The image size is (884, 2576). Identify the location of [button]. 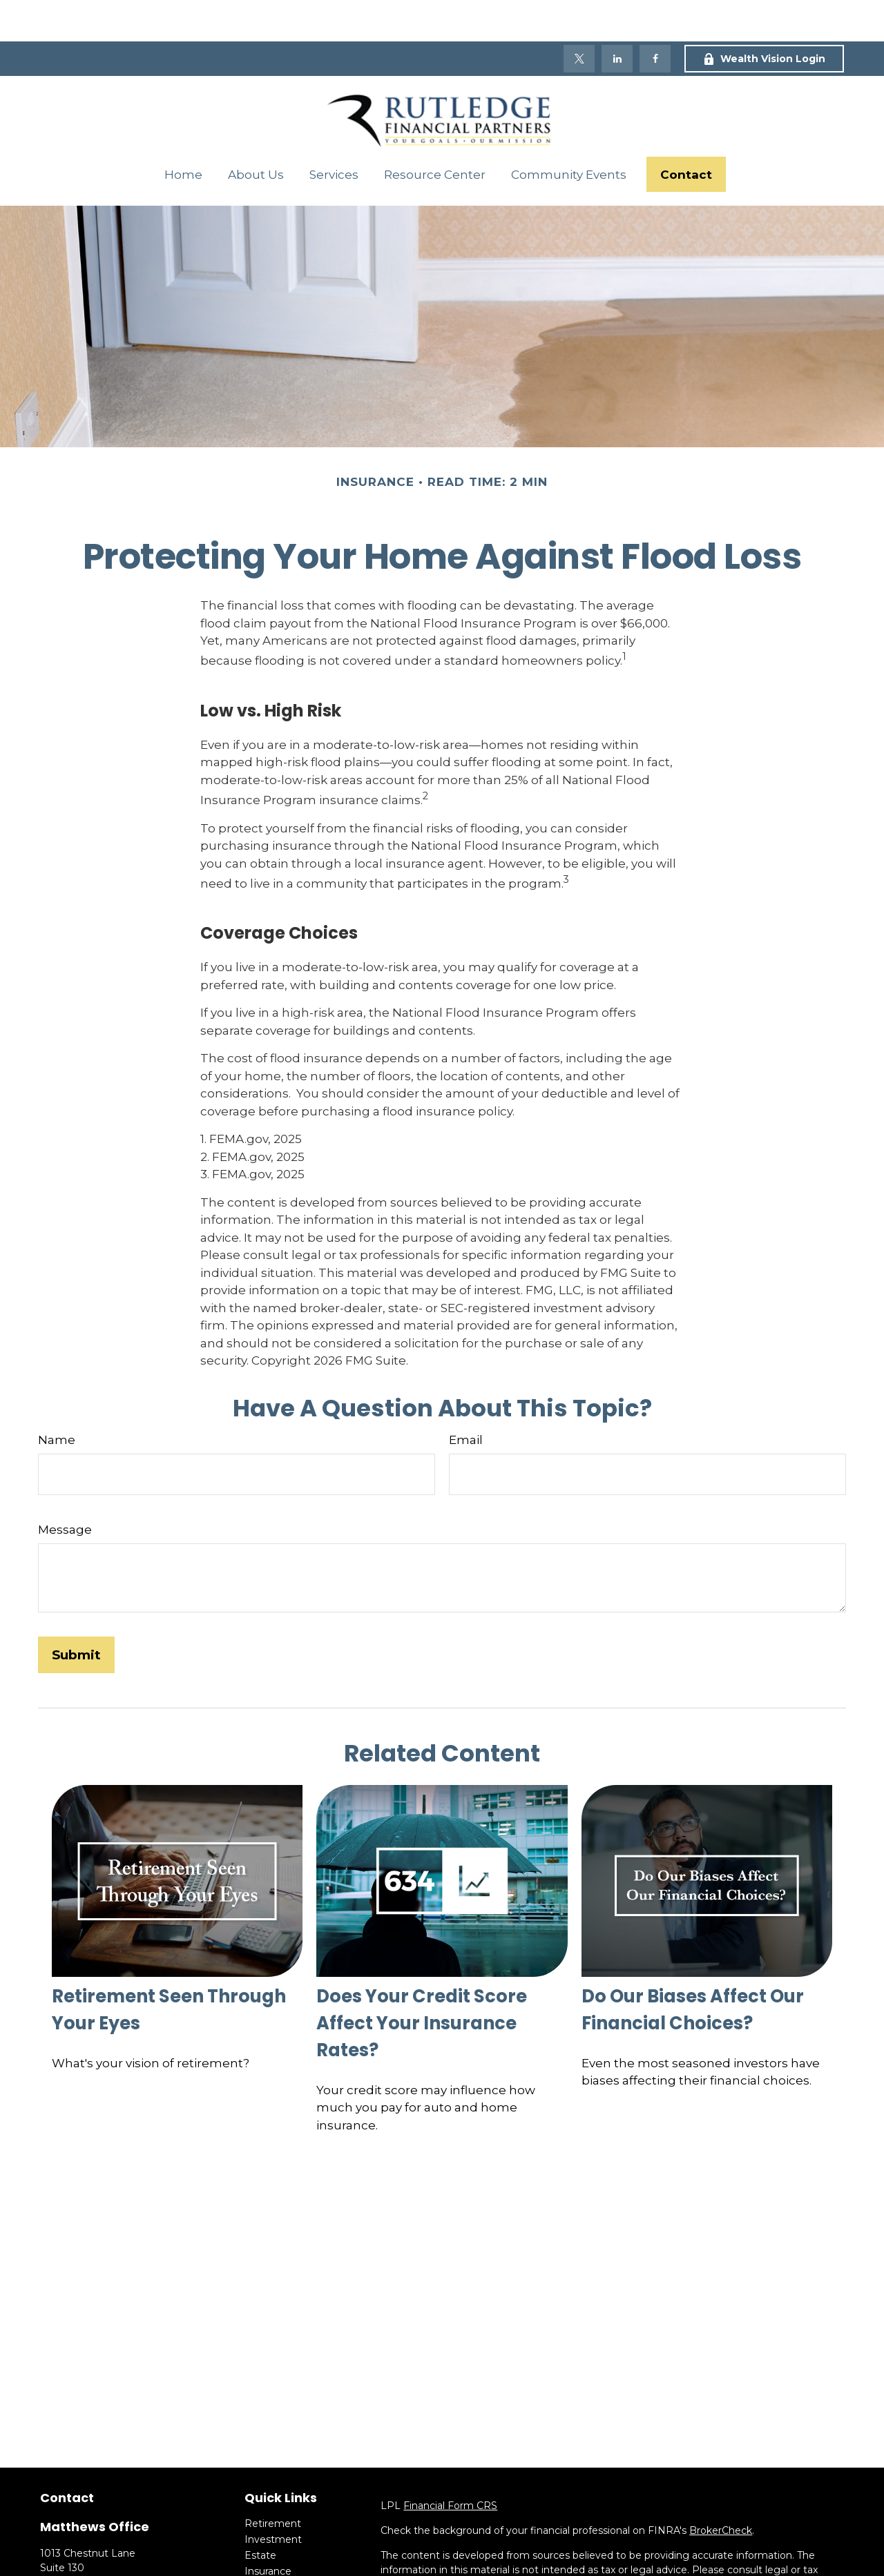
(184, 132).